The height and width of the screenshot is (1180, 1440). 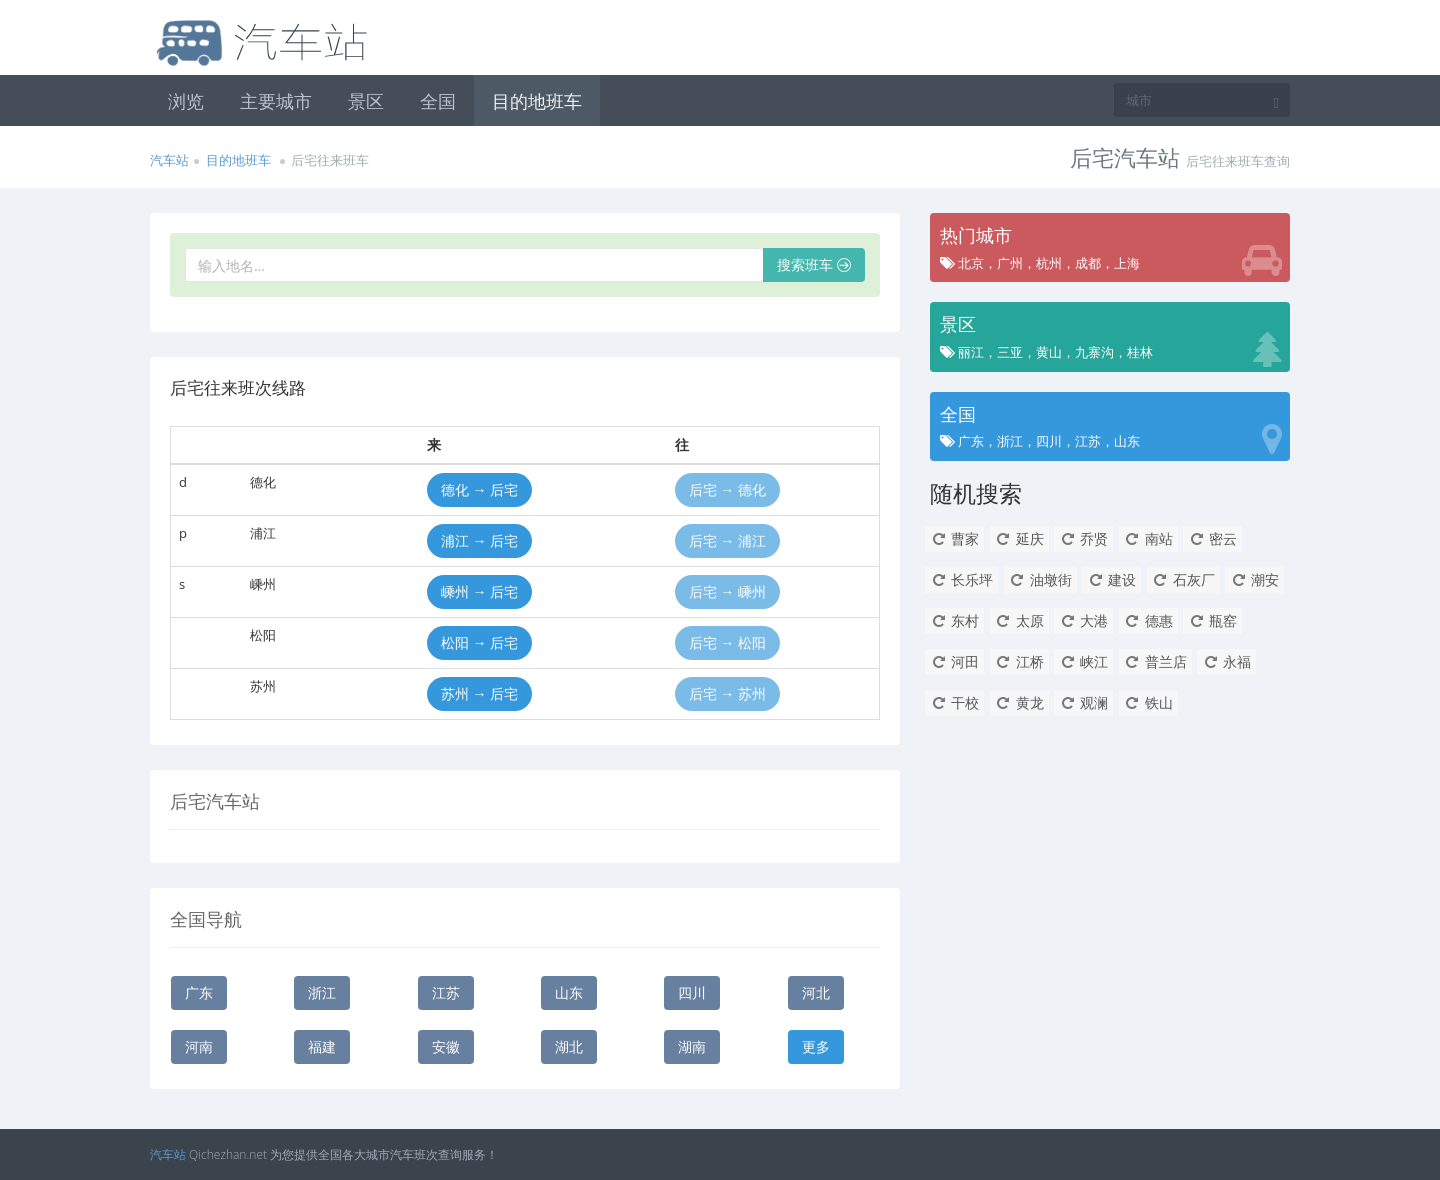 I want to click on 山东, so click(x=569, y=992).